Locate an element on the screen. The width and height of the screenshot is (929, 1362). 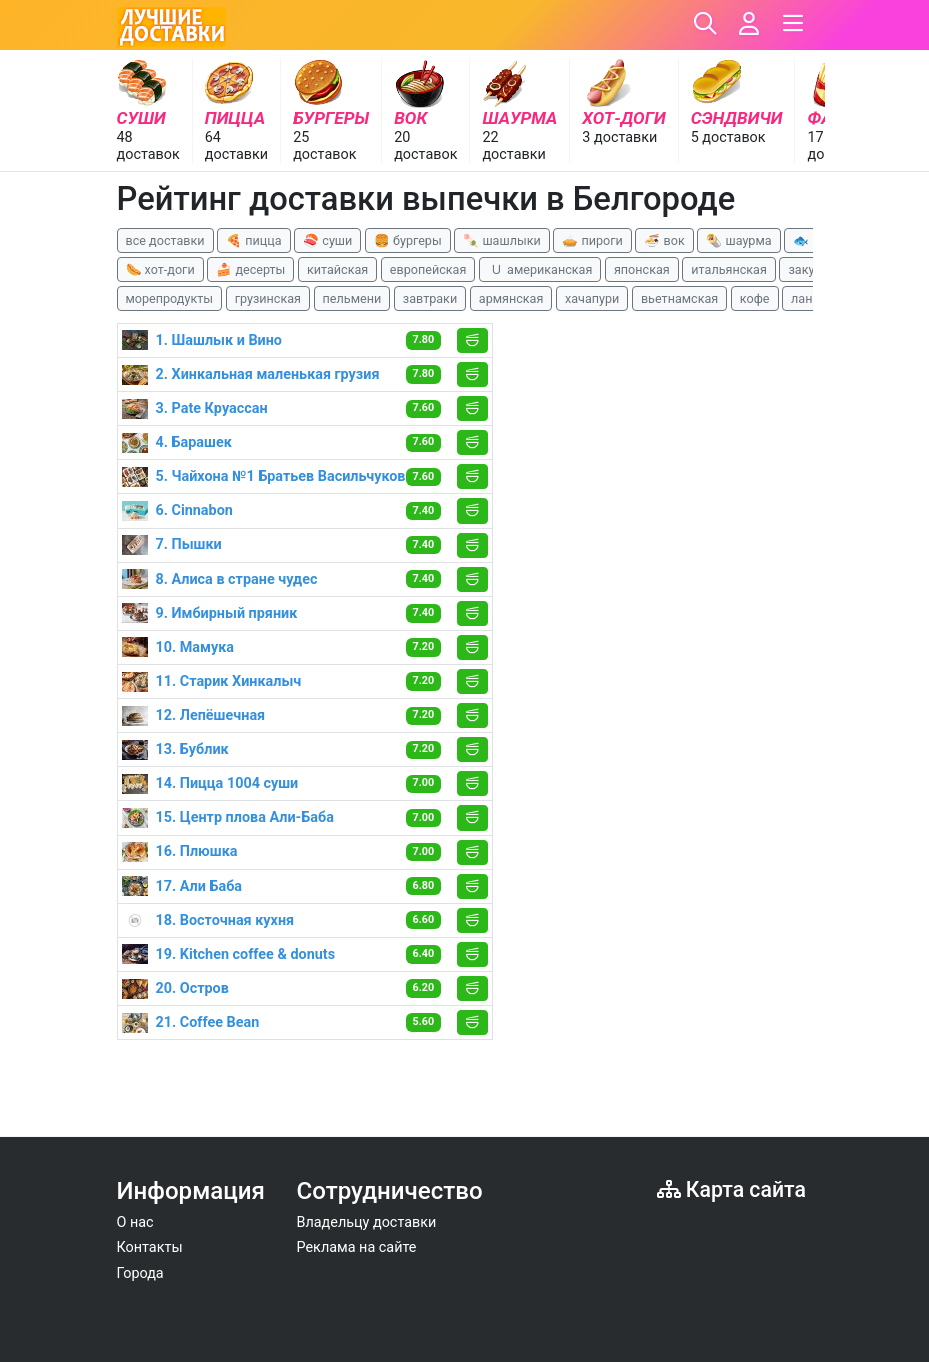
ланчи is located at coordinates (809, 298).